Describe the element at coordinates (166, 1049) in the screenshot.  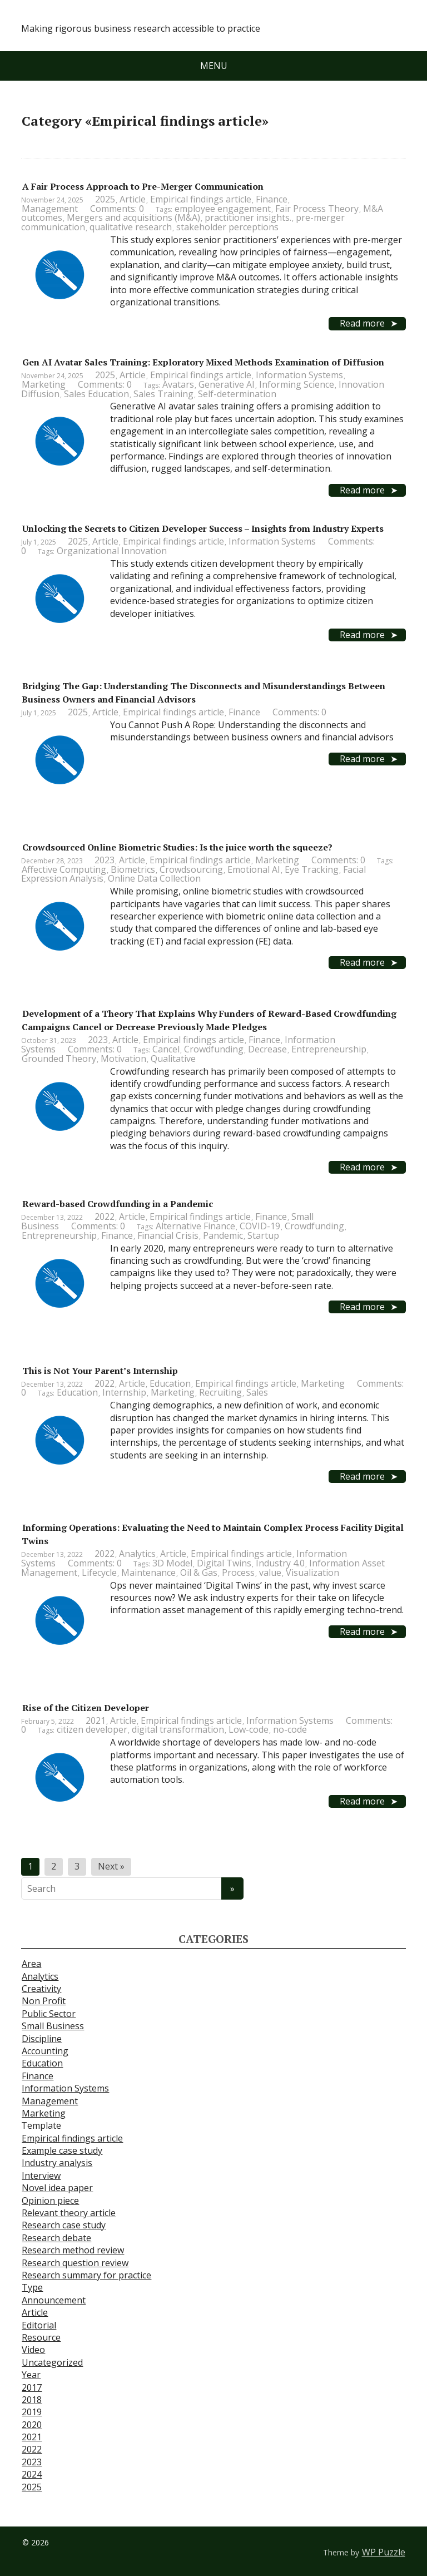
I see `Cancel` at that location.